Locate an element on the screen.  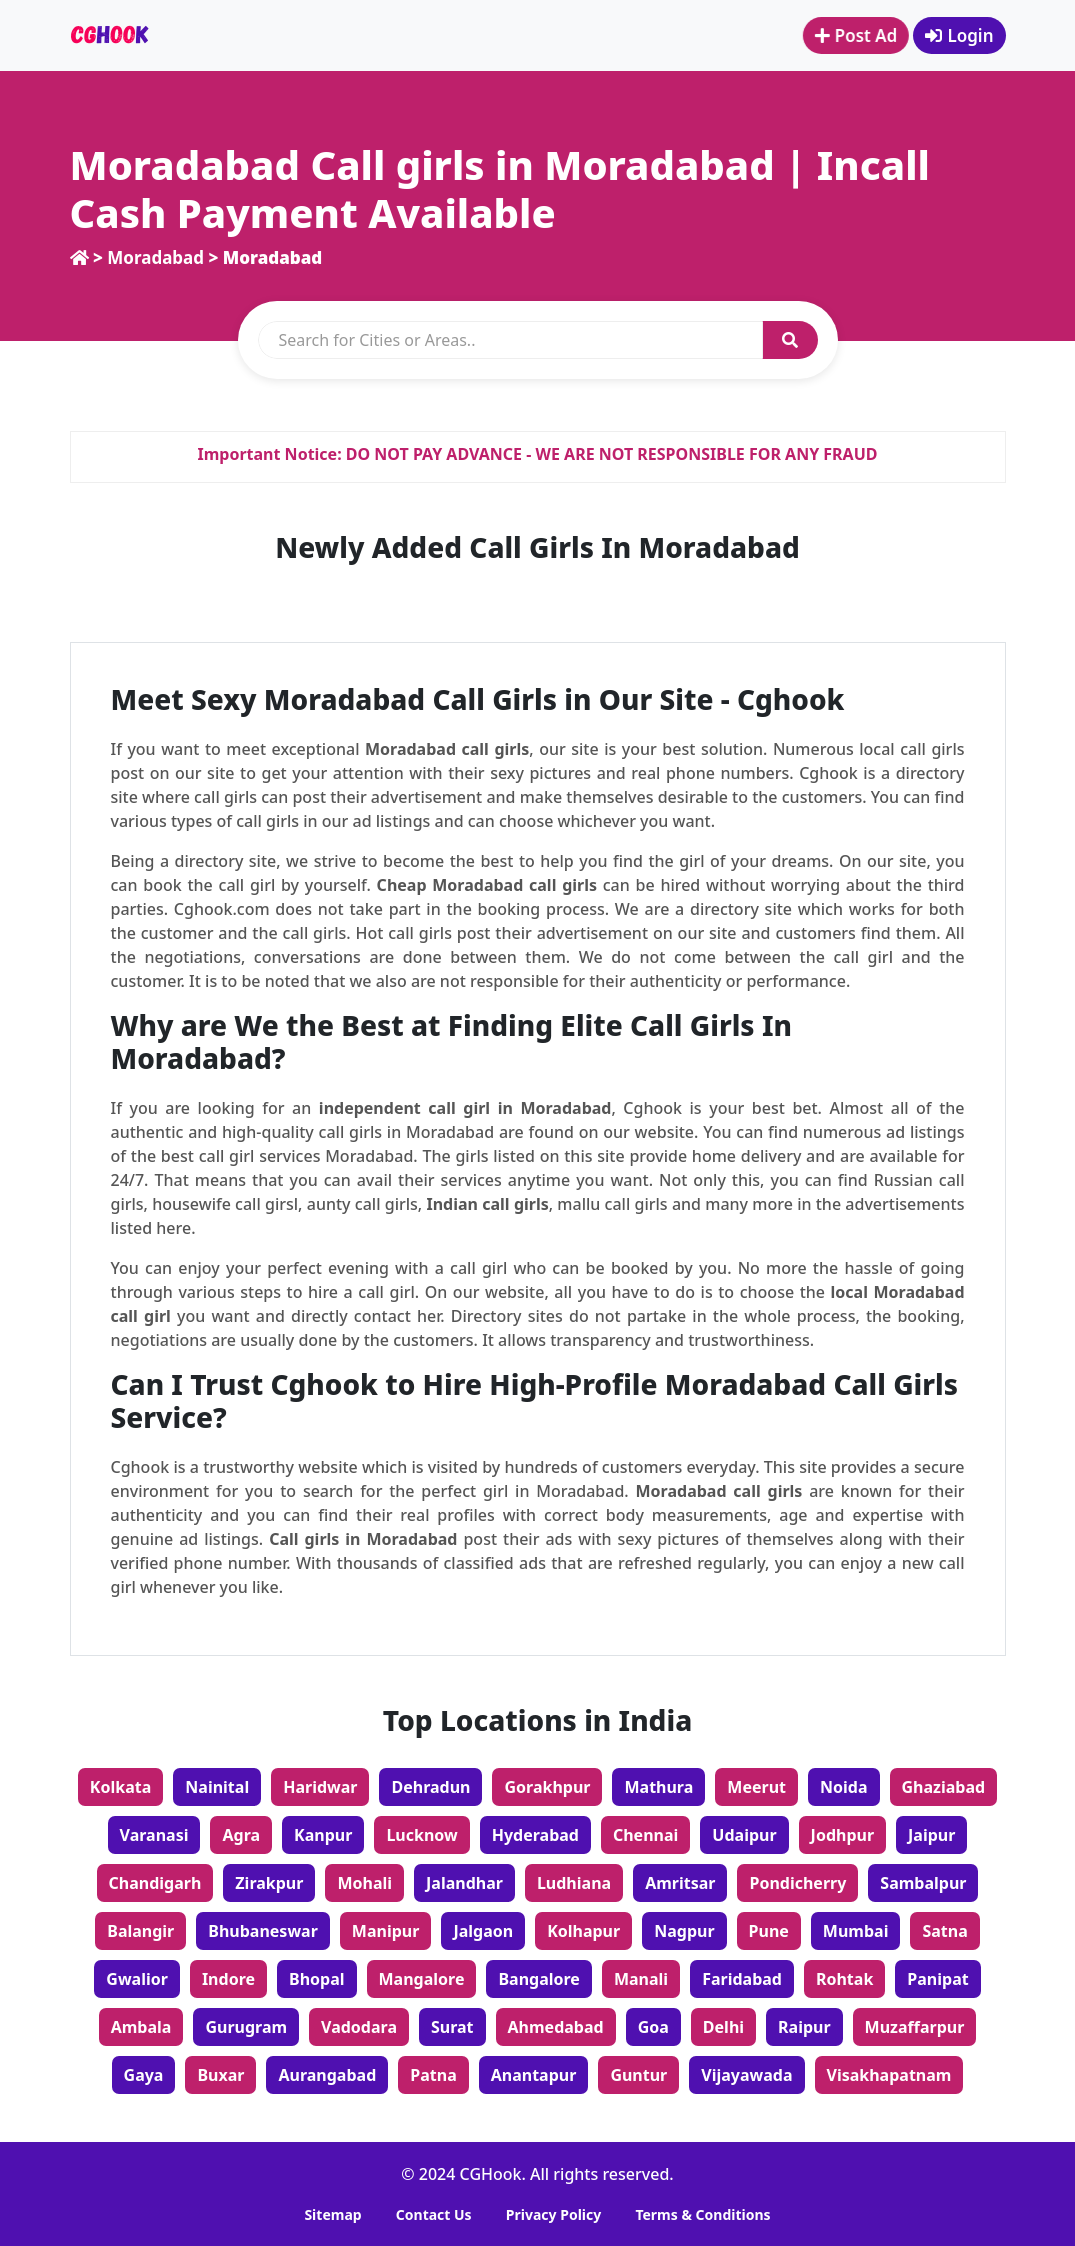
Manali is located at coordinates (641, 1979).